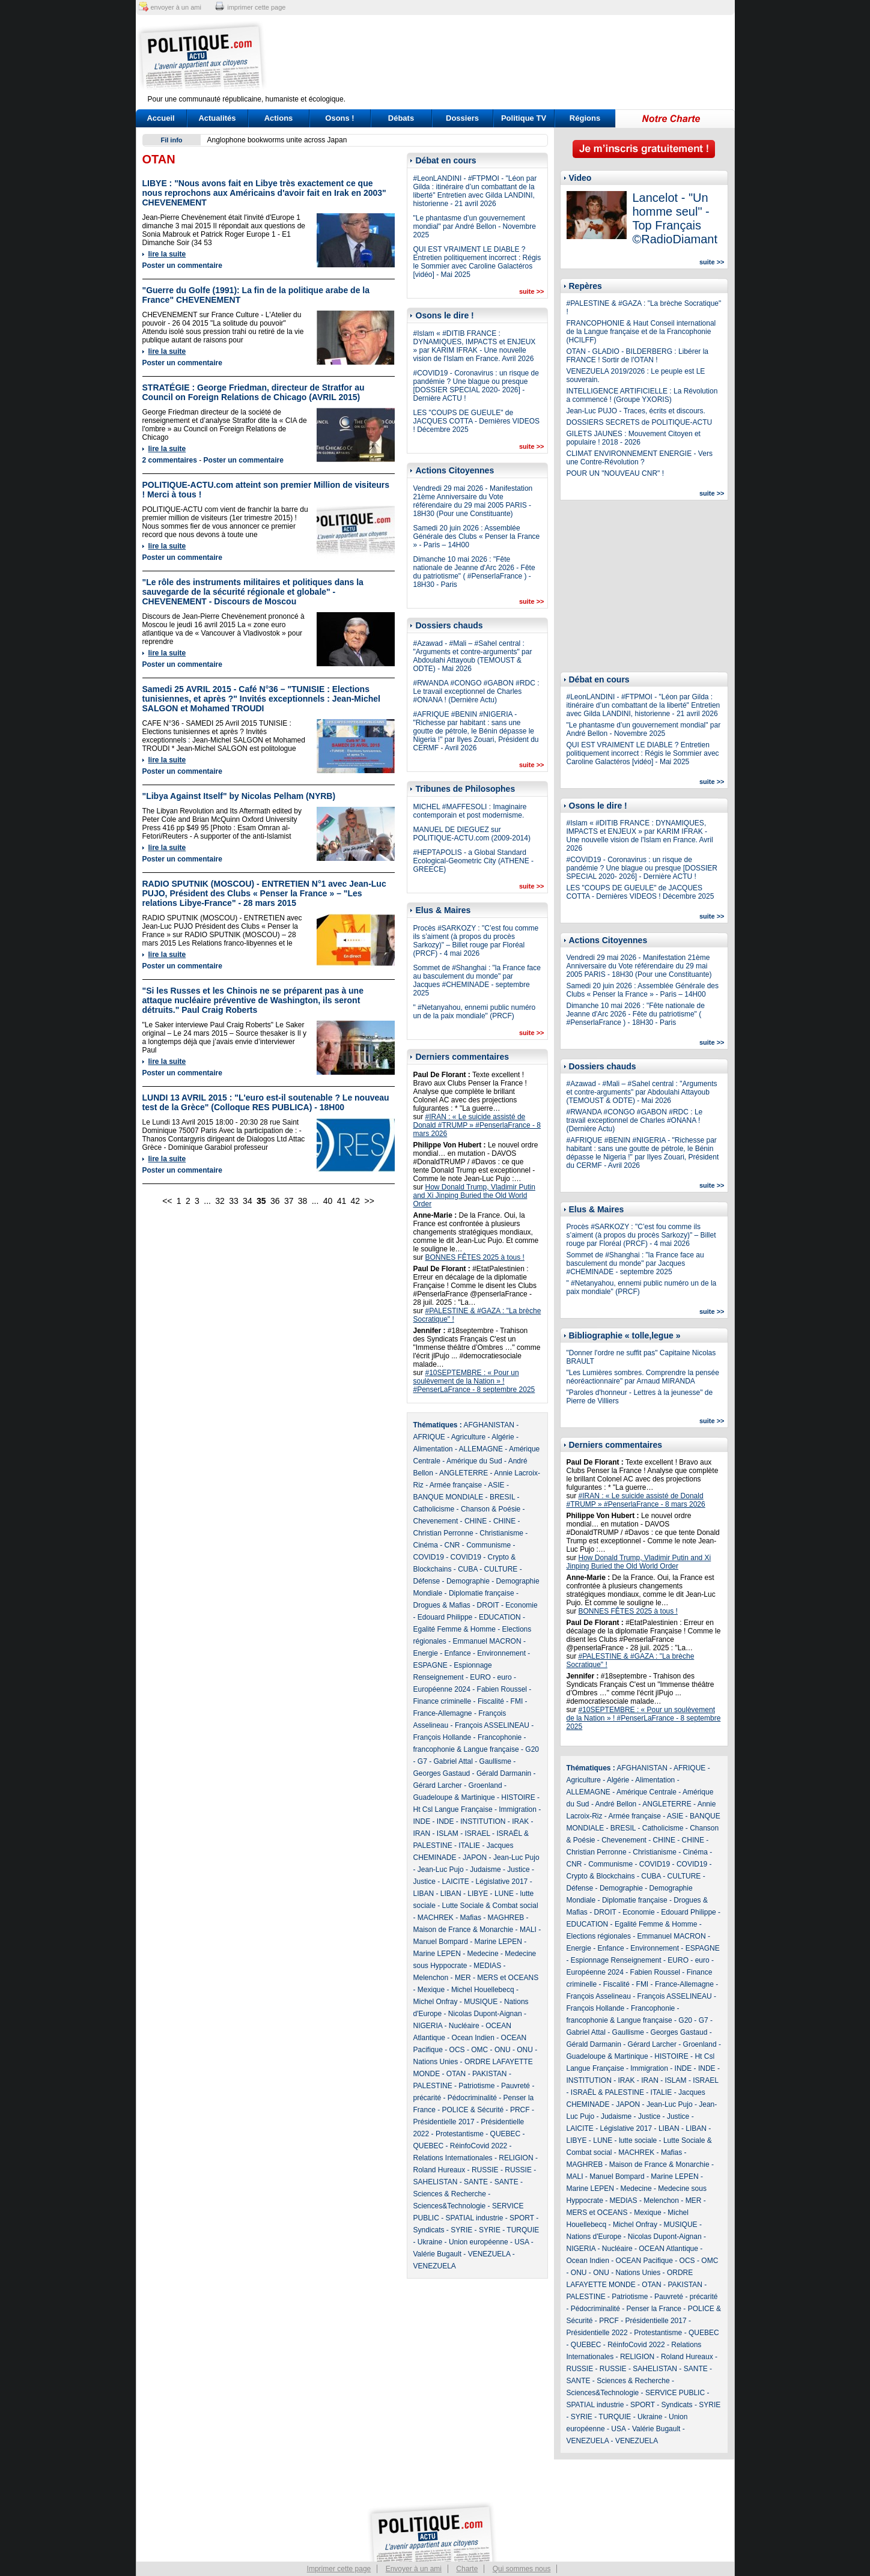 This screenshot has width=870, height=2576. What do you see at coordinates (470, 811) in the screenshot?
I see `MICHEL #MAFFESOLI : Imaginaire contemporain et post modernisme.` at bounding box center [470, 811].